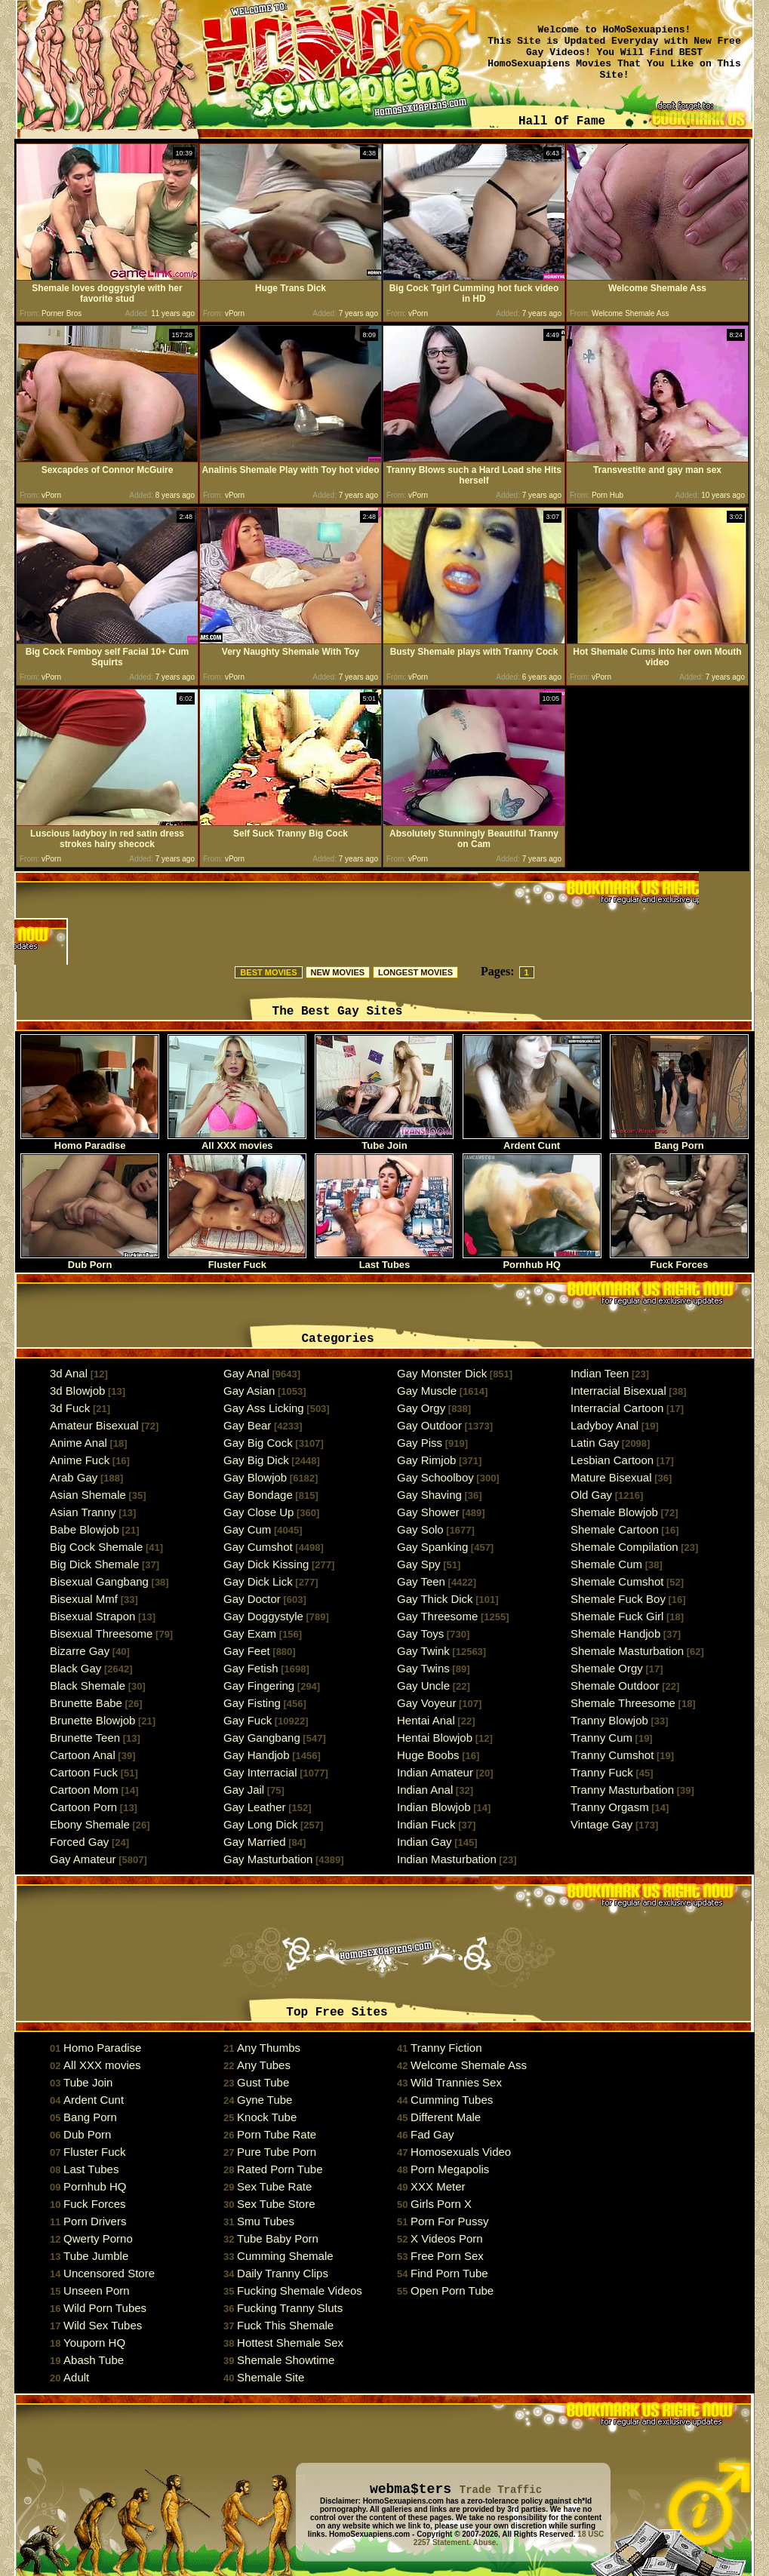  What do you see at coordinates (426, 1720) in the screenshot?
I see `Hentai Anal` at bounding box center [426, 1720].